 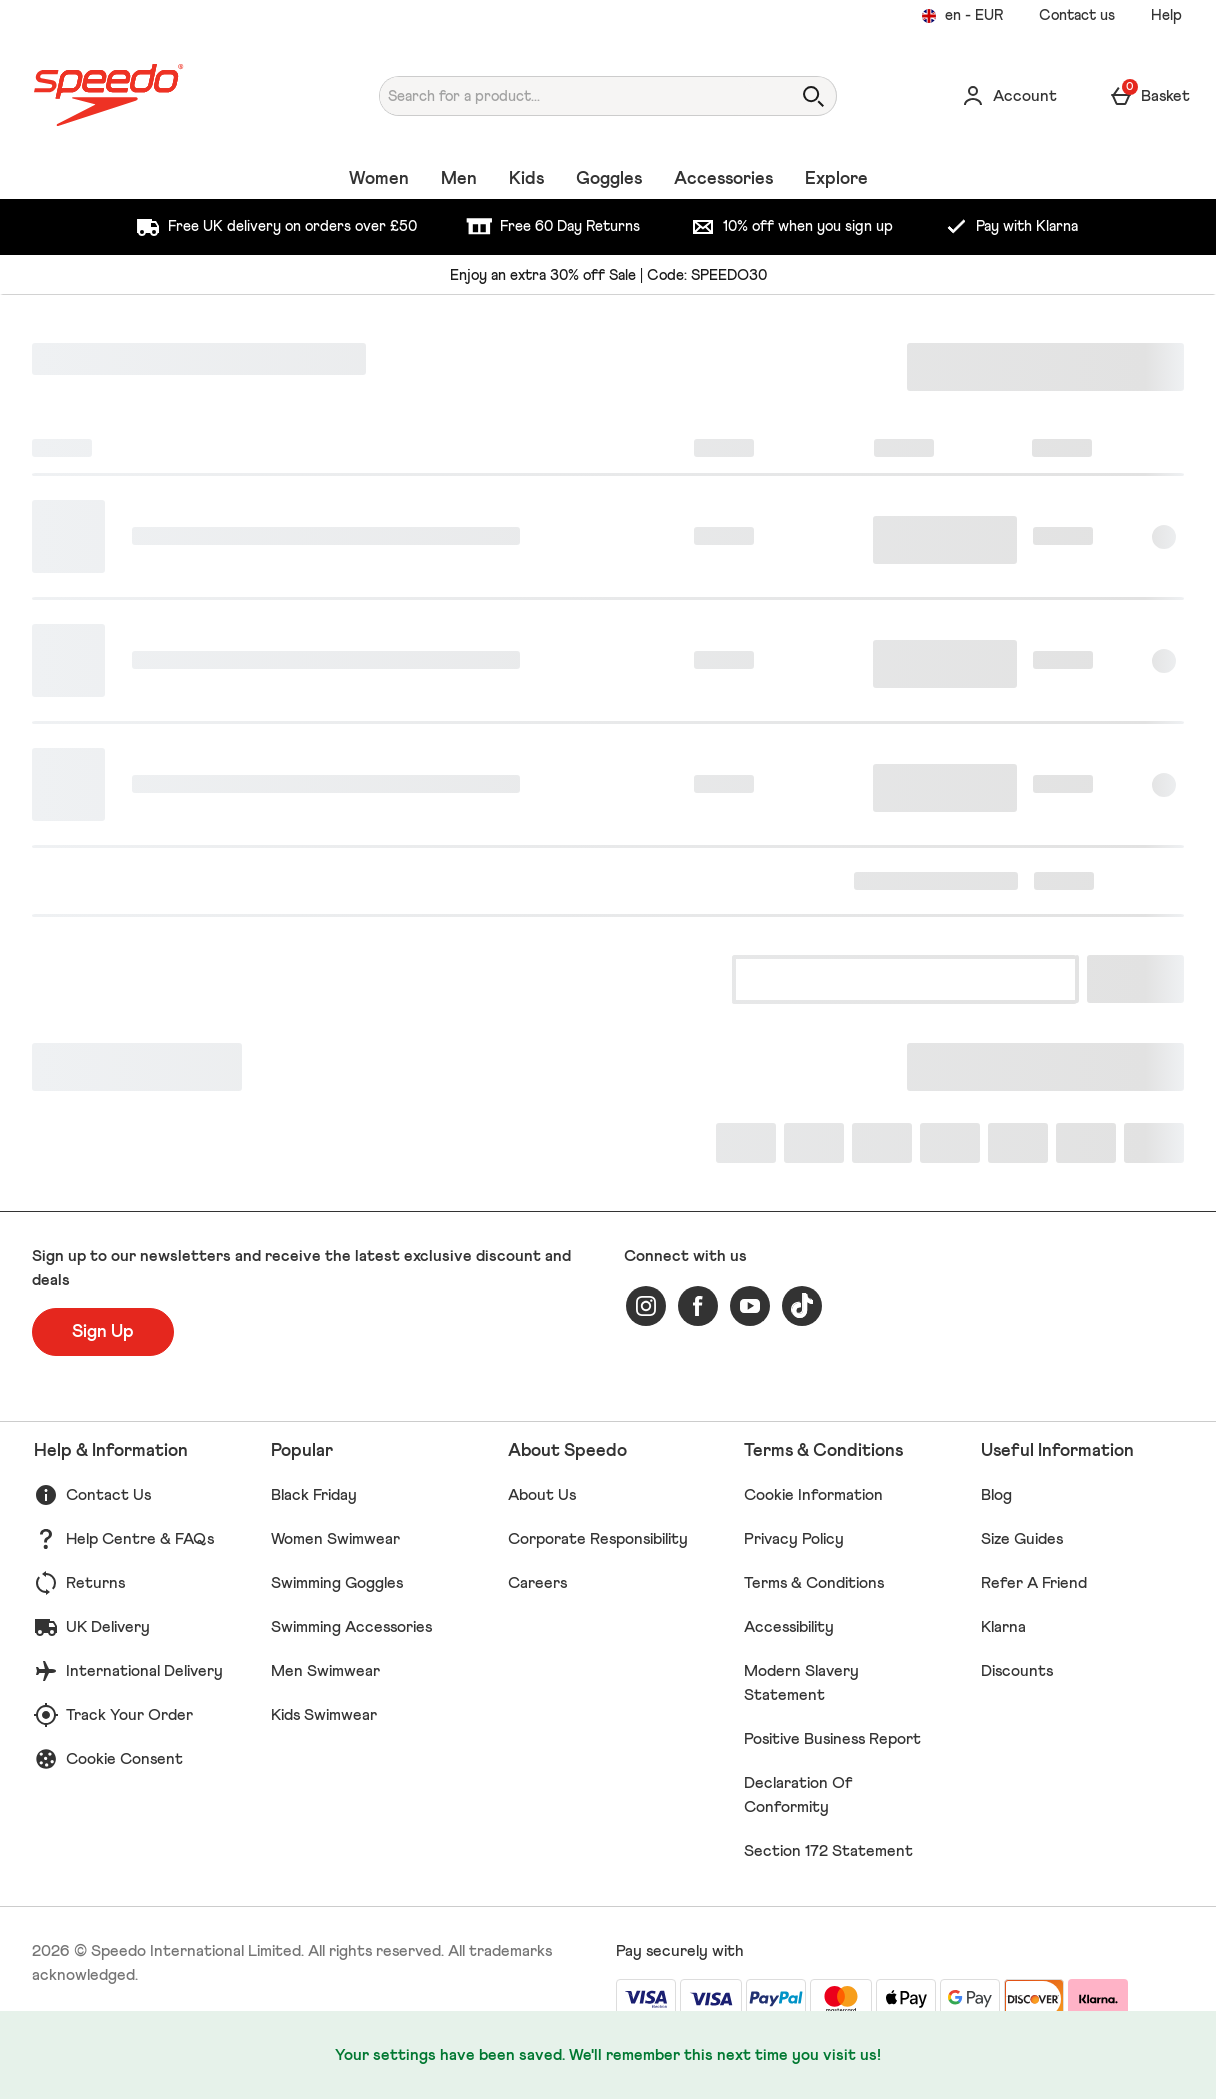 What do you see at coordinates (1077, 15) in the screenshot?
I see `Contact us` at bounding box center [1077, 15].